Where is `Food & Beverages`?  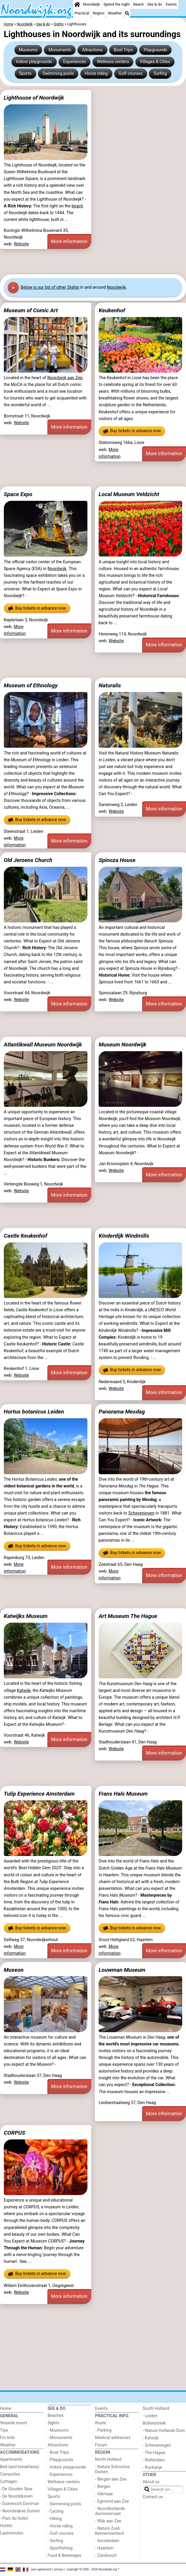
Food & Beverages is located at coordinates (65, 2555).